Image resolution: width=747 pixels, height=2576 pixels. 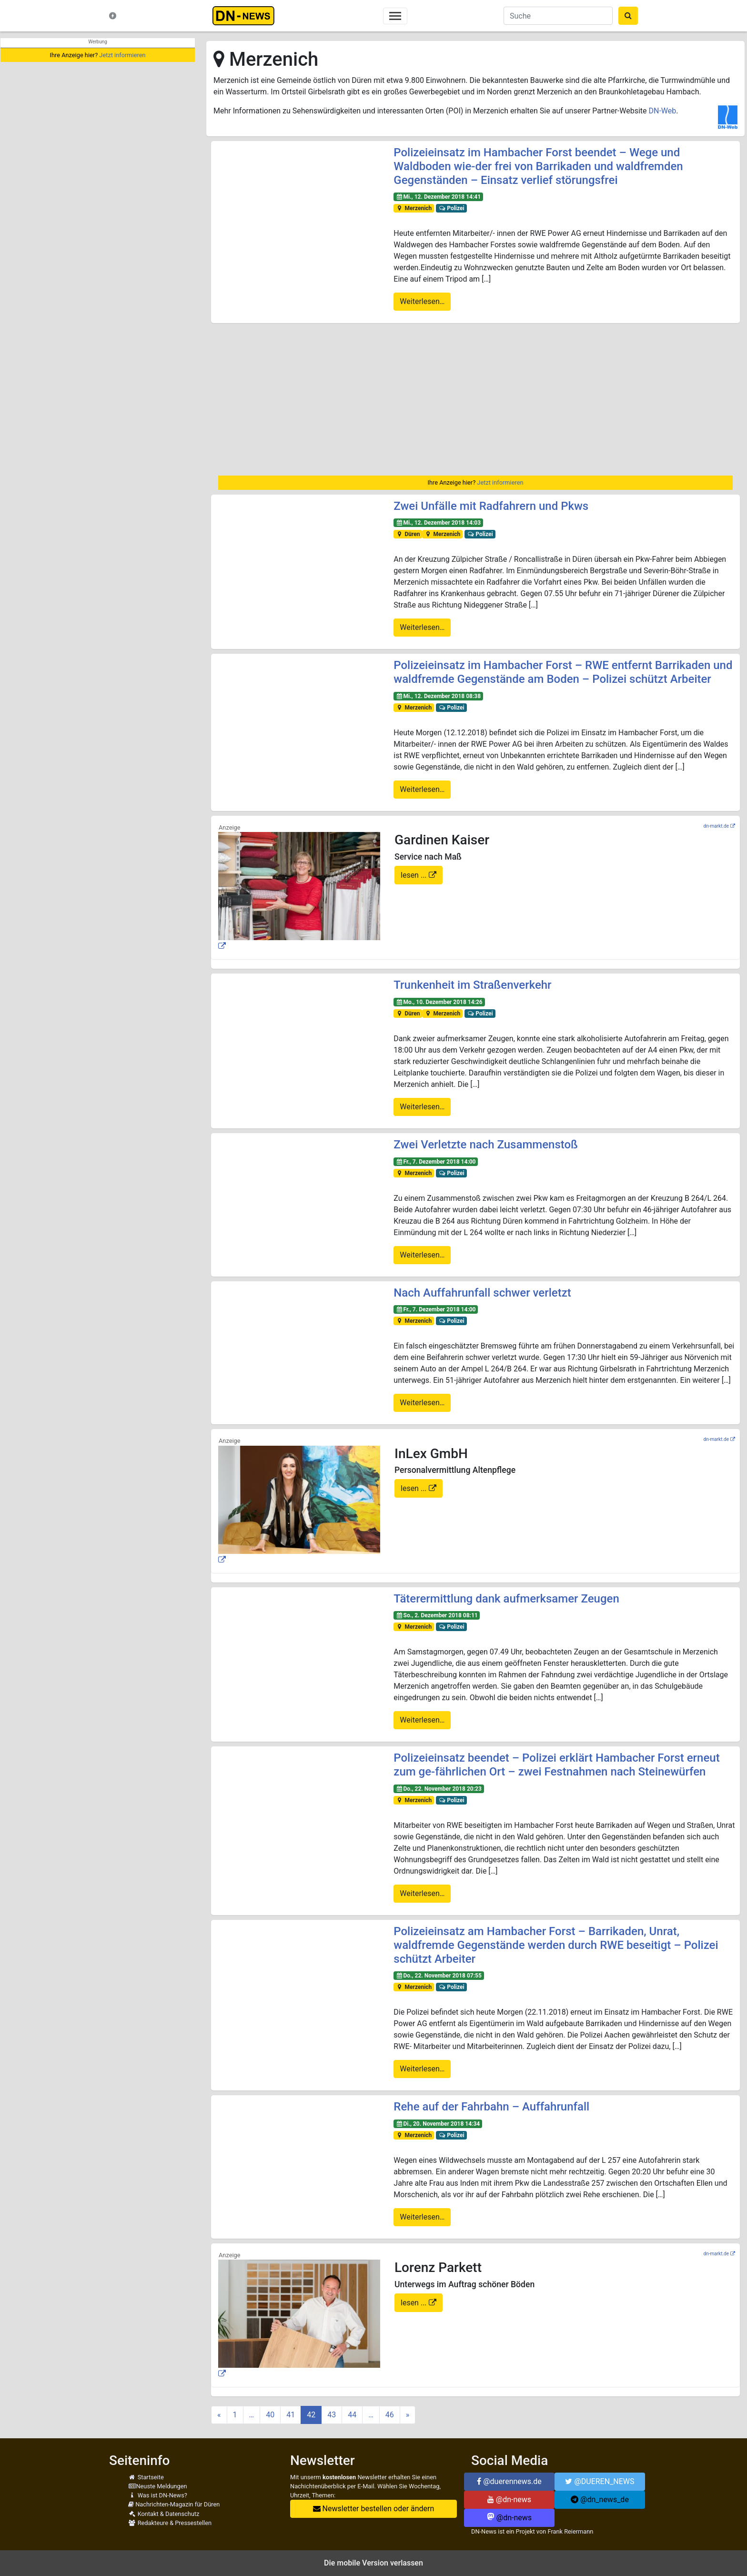 I want to click on Mo., 10. Dezember 2018 14:26, so click(x=439, y=1002).